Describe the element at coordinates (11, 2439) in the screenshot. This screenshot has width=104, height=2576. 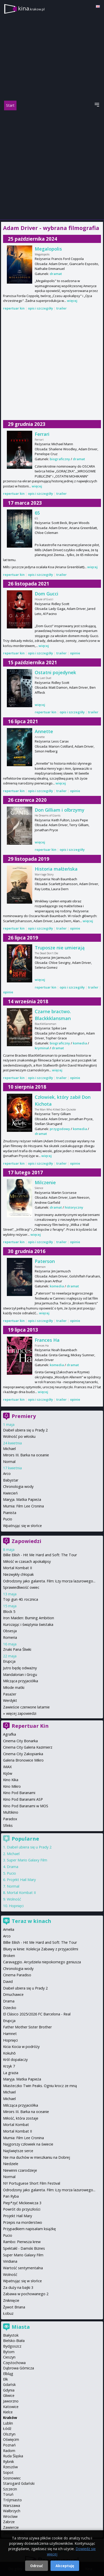
I see `Oświęcim` at that location.